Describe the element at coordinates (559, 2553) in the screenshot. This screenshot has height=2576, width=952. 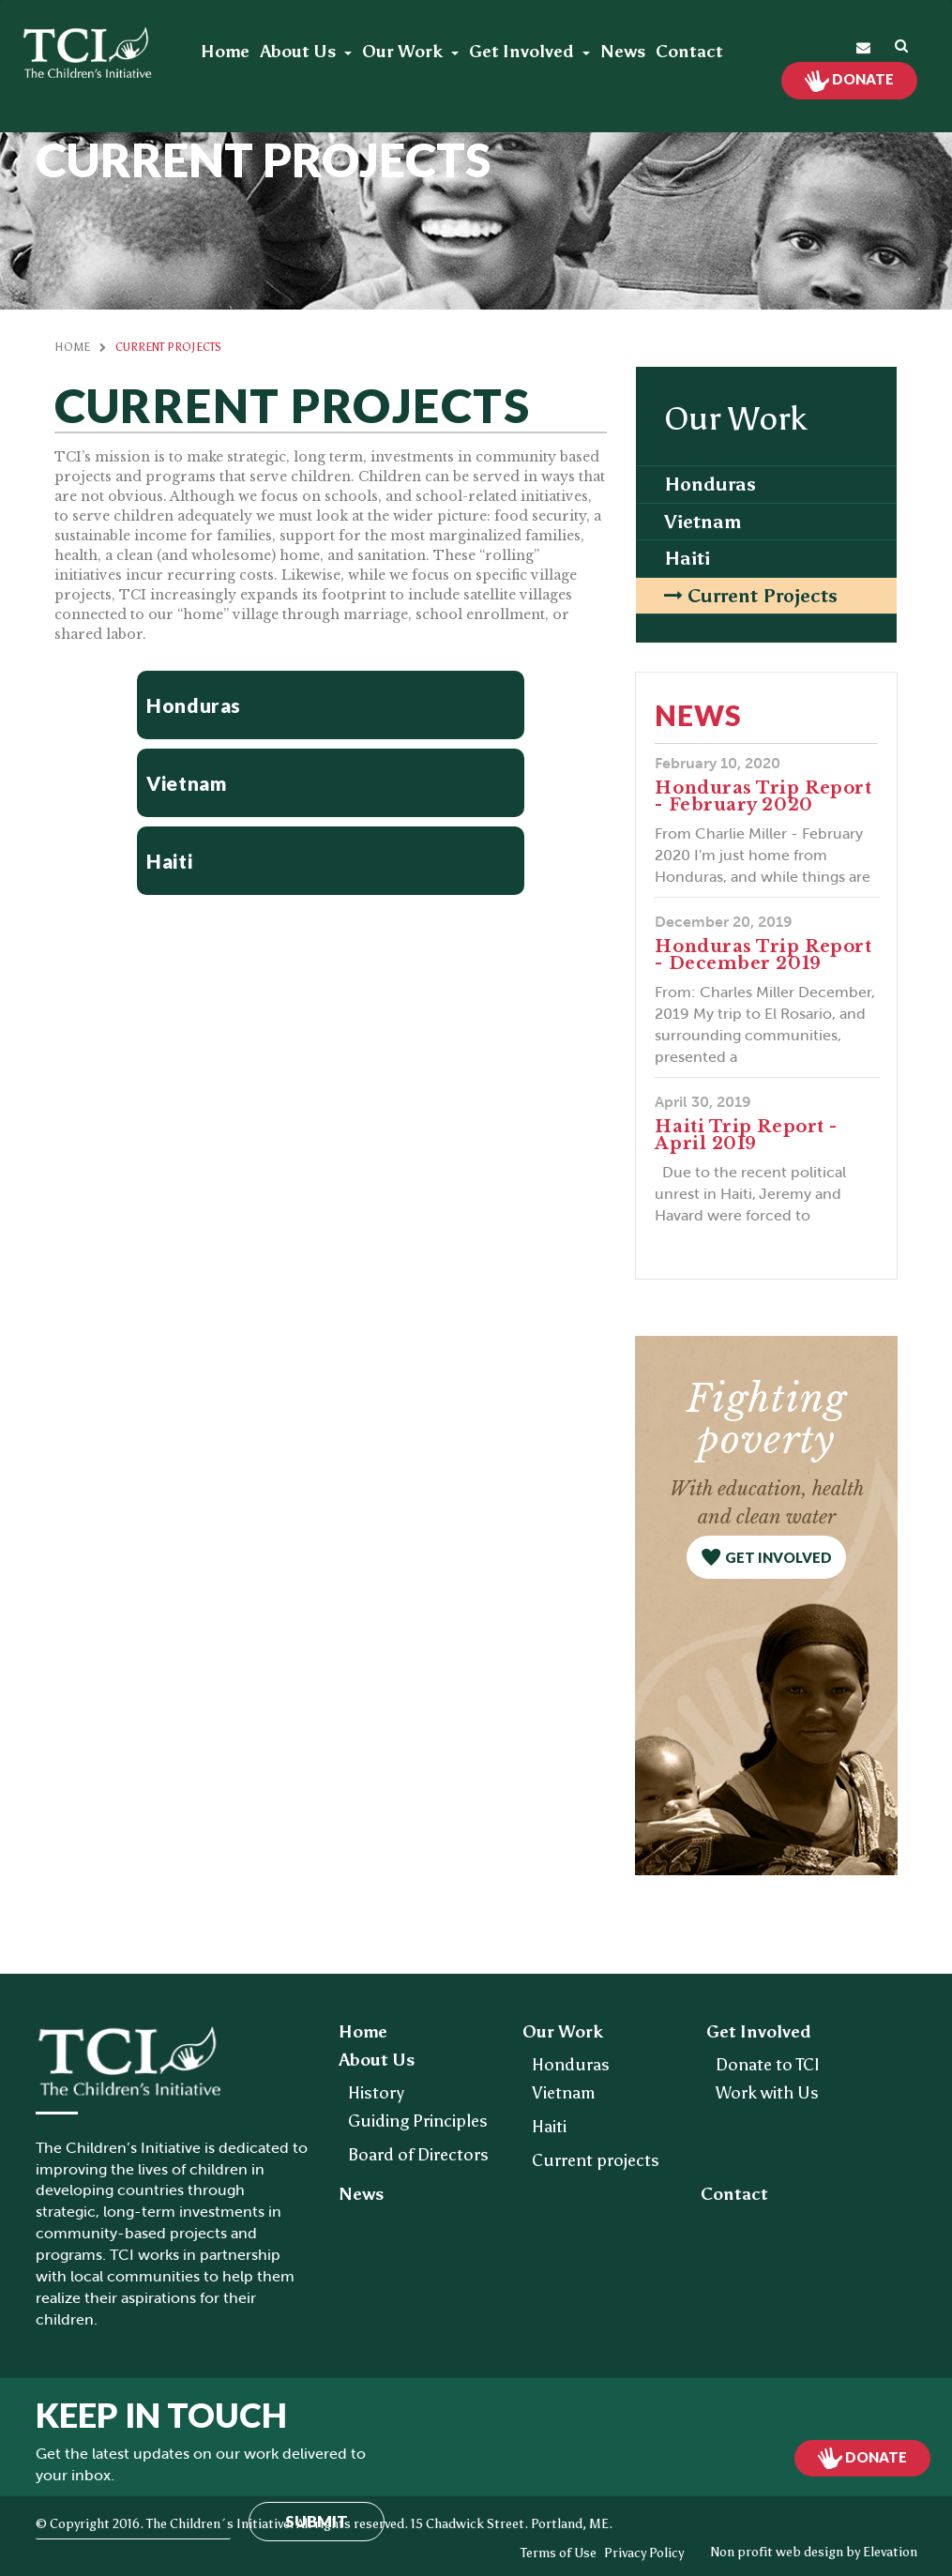
I see `Terms of Use` at that location.